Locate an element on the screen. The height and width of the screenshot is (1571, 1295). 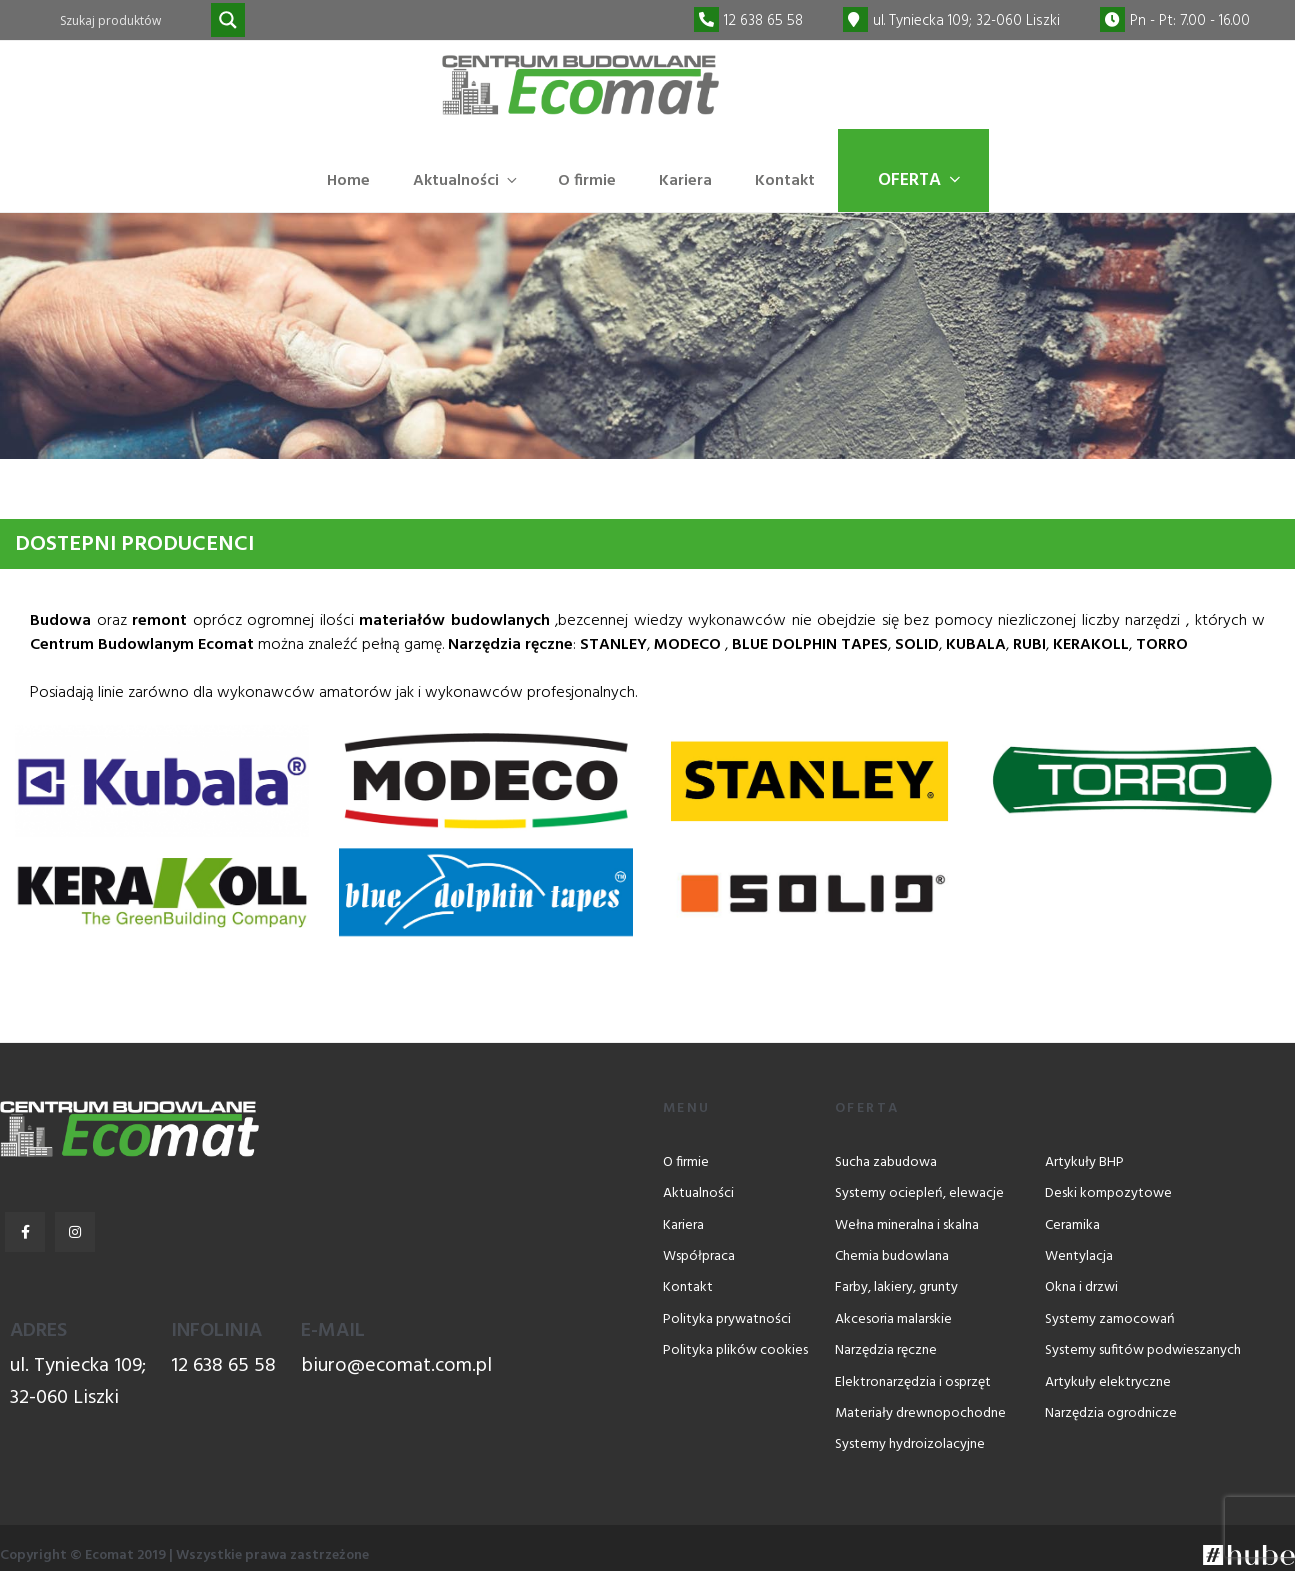
Ceramika is located at coordinates (1072, 1225).